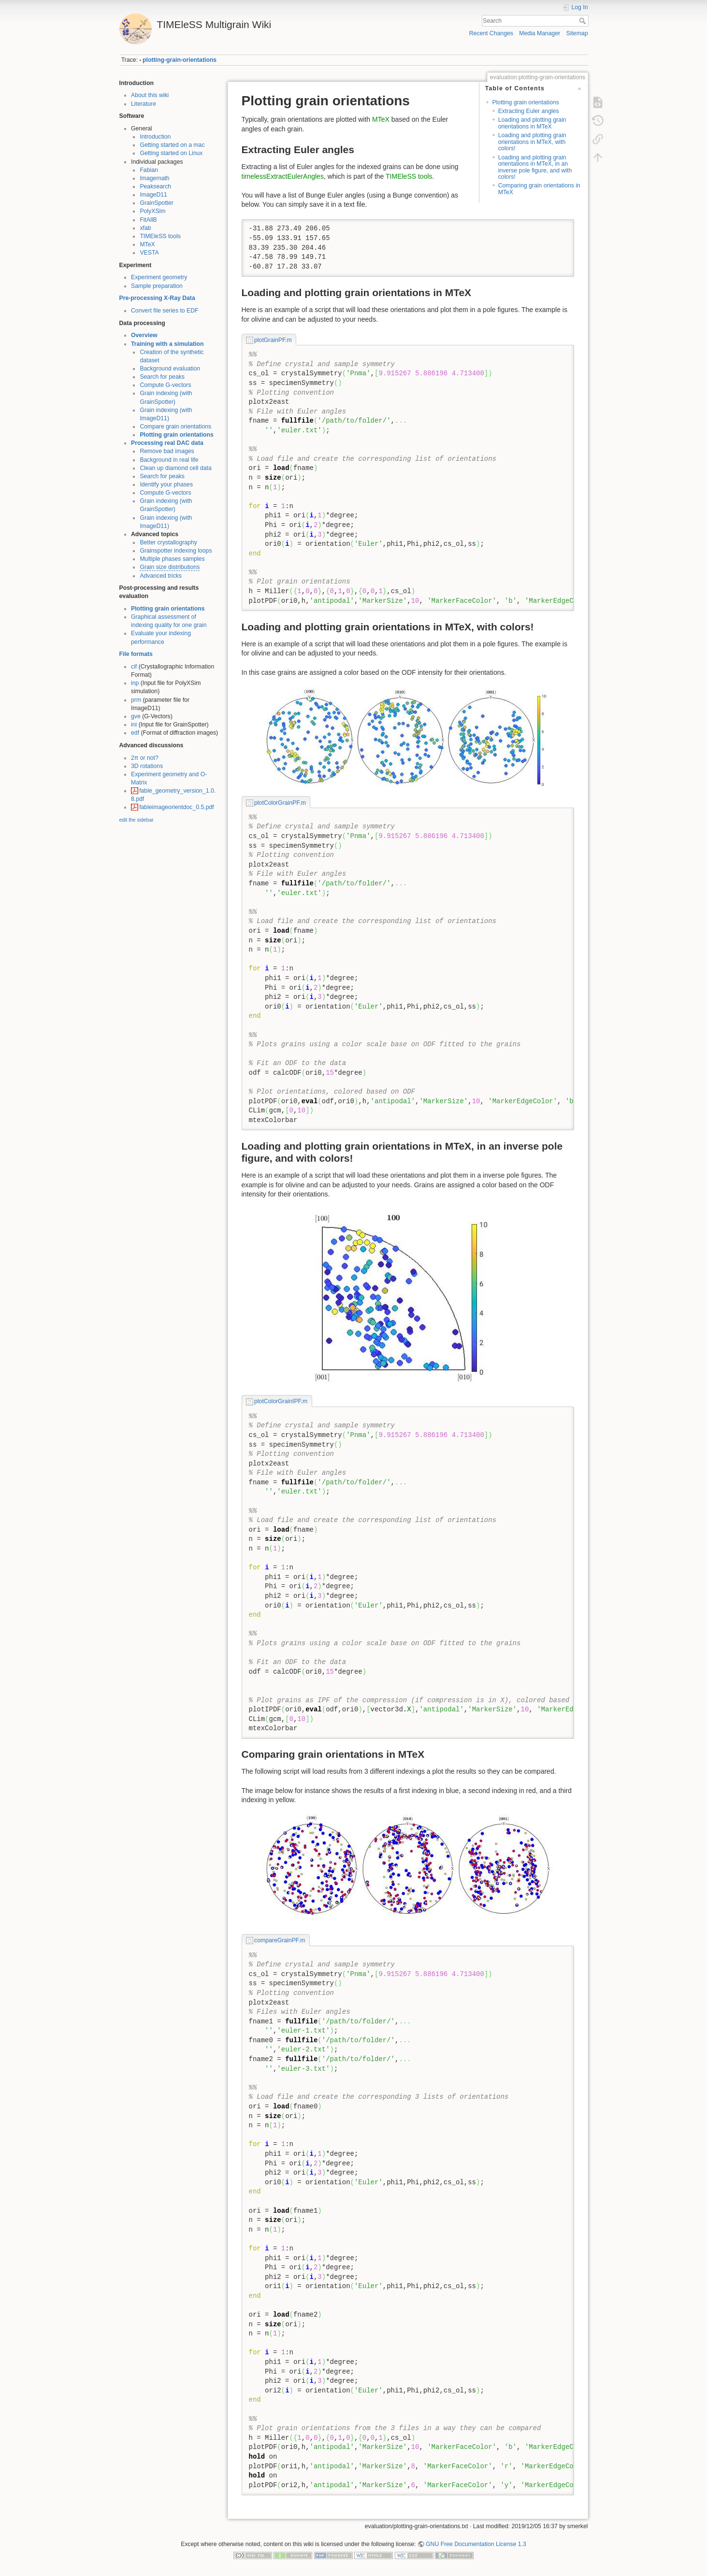  I want to click on 3D rotations, so click(147, 766).